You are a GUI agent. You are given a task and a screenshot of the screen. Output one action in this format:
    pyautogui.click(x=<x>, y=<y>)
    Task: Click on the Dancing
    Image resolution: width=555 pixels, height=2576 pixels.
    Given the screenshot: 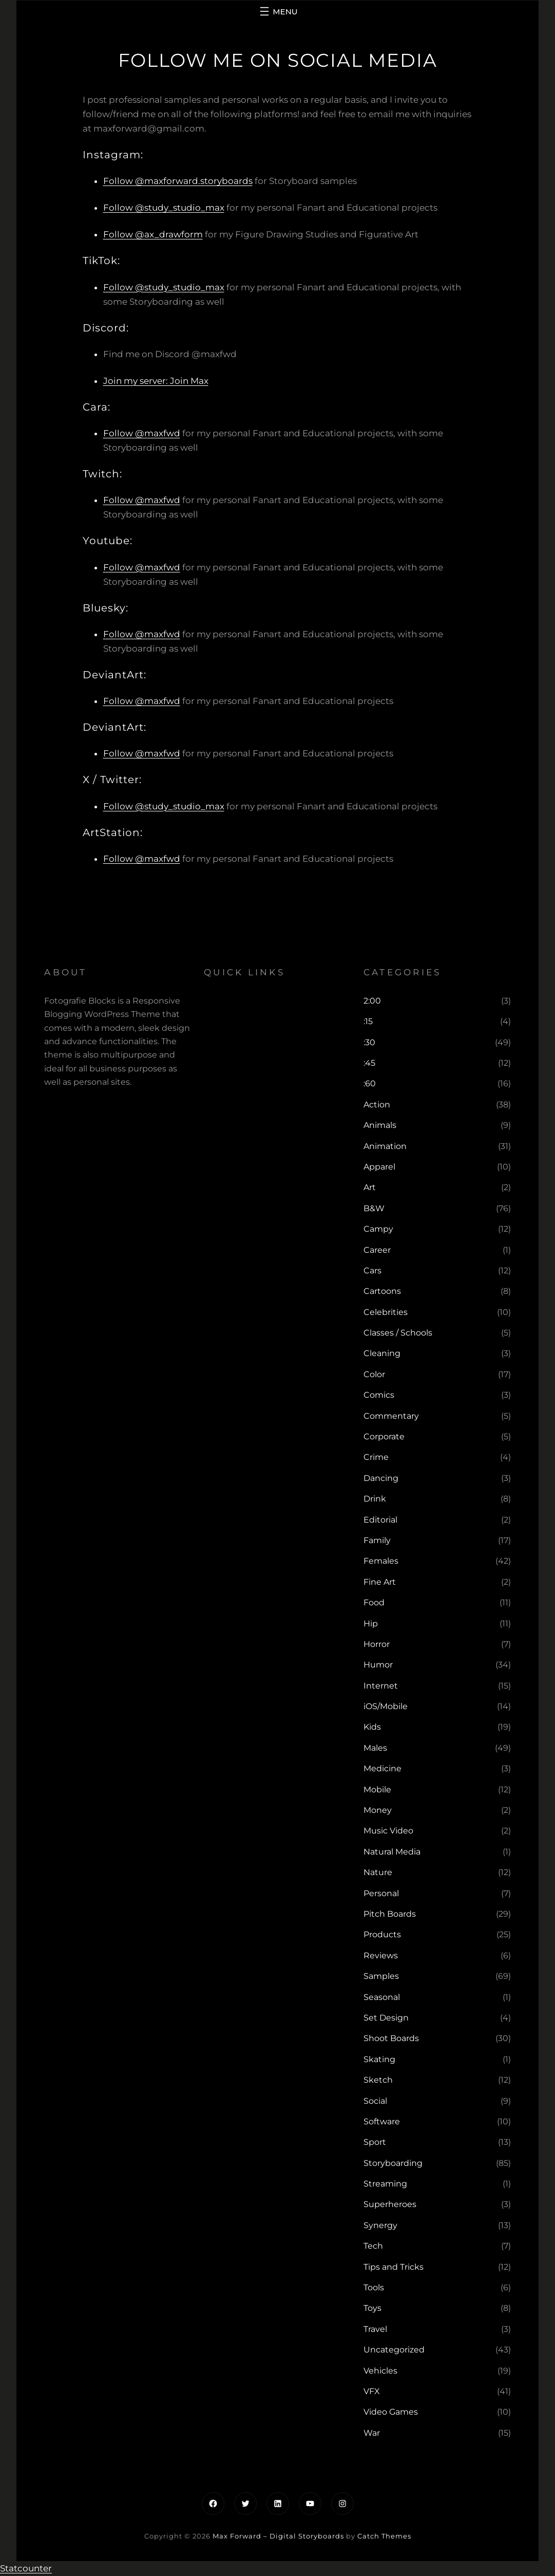 What is the action you would take?
    pyautogui.click(x=380, y=1478)
    